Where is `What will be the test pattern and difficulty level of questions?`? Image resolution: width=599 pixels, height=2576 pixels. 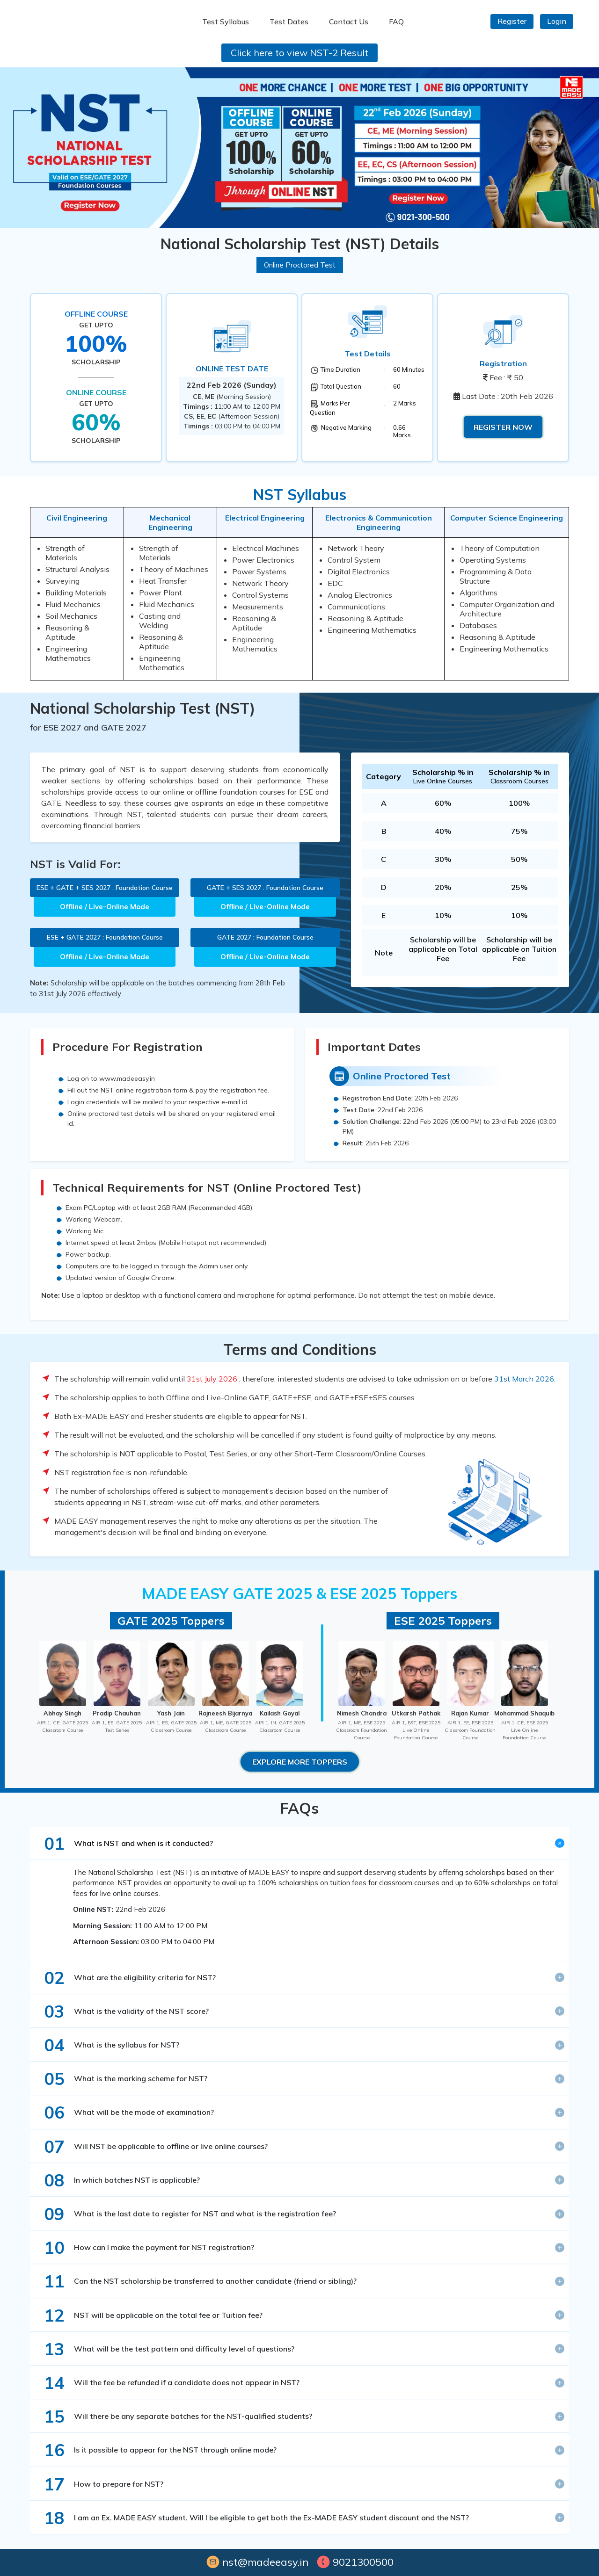
What will be the test pattern and difficulty level of questions? is located at coordinates (164, 2349).